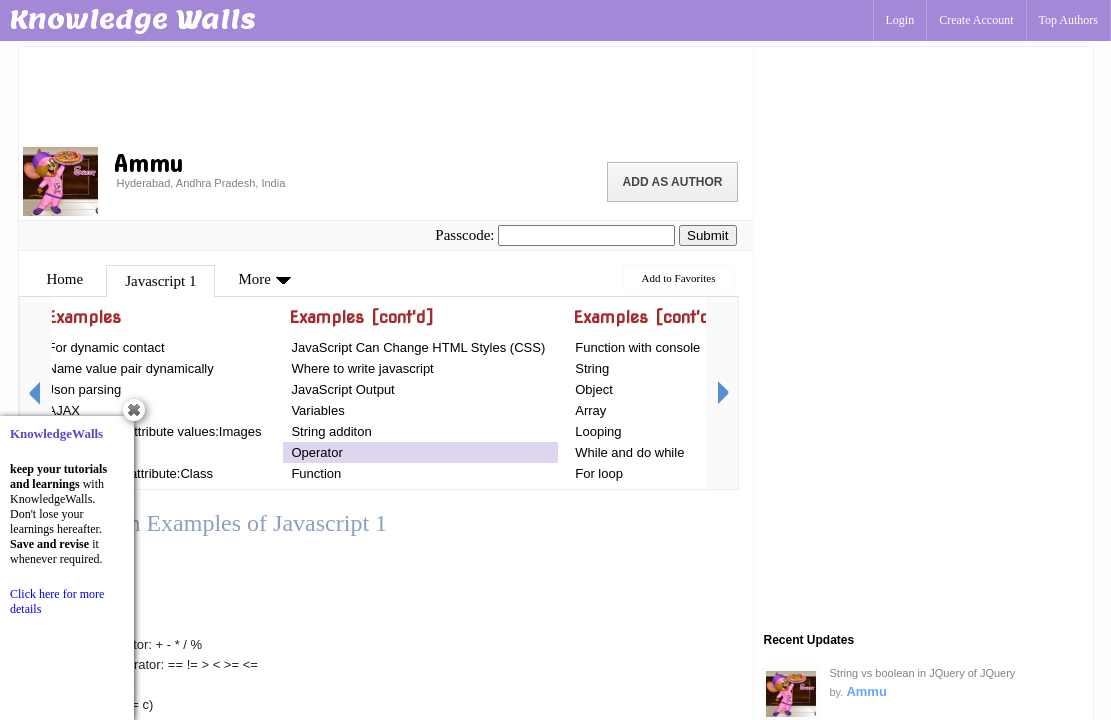 This screenshot has height=720, width=1111. What do you see at coordinates (599, 473) in the screenshot?
I see `For loop` at bounding box center [599, 473].